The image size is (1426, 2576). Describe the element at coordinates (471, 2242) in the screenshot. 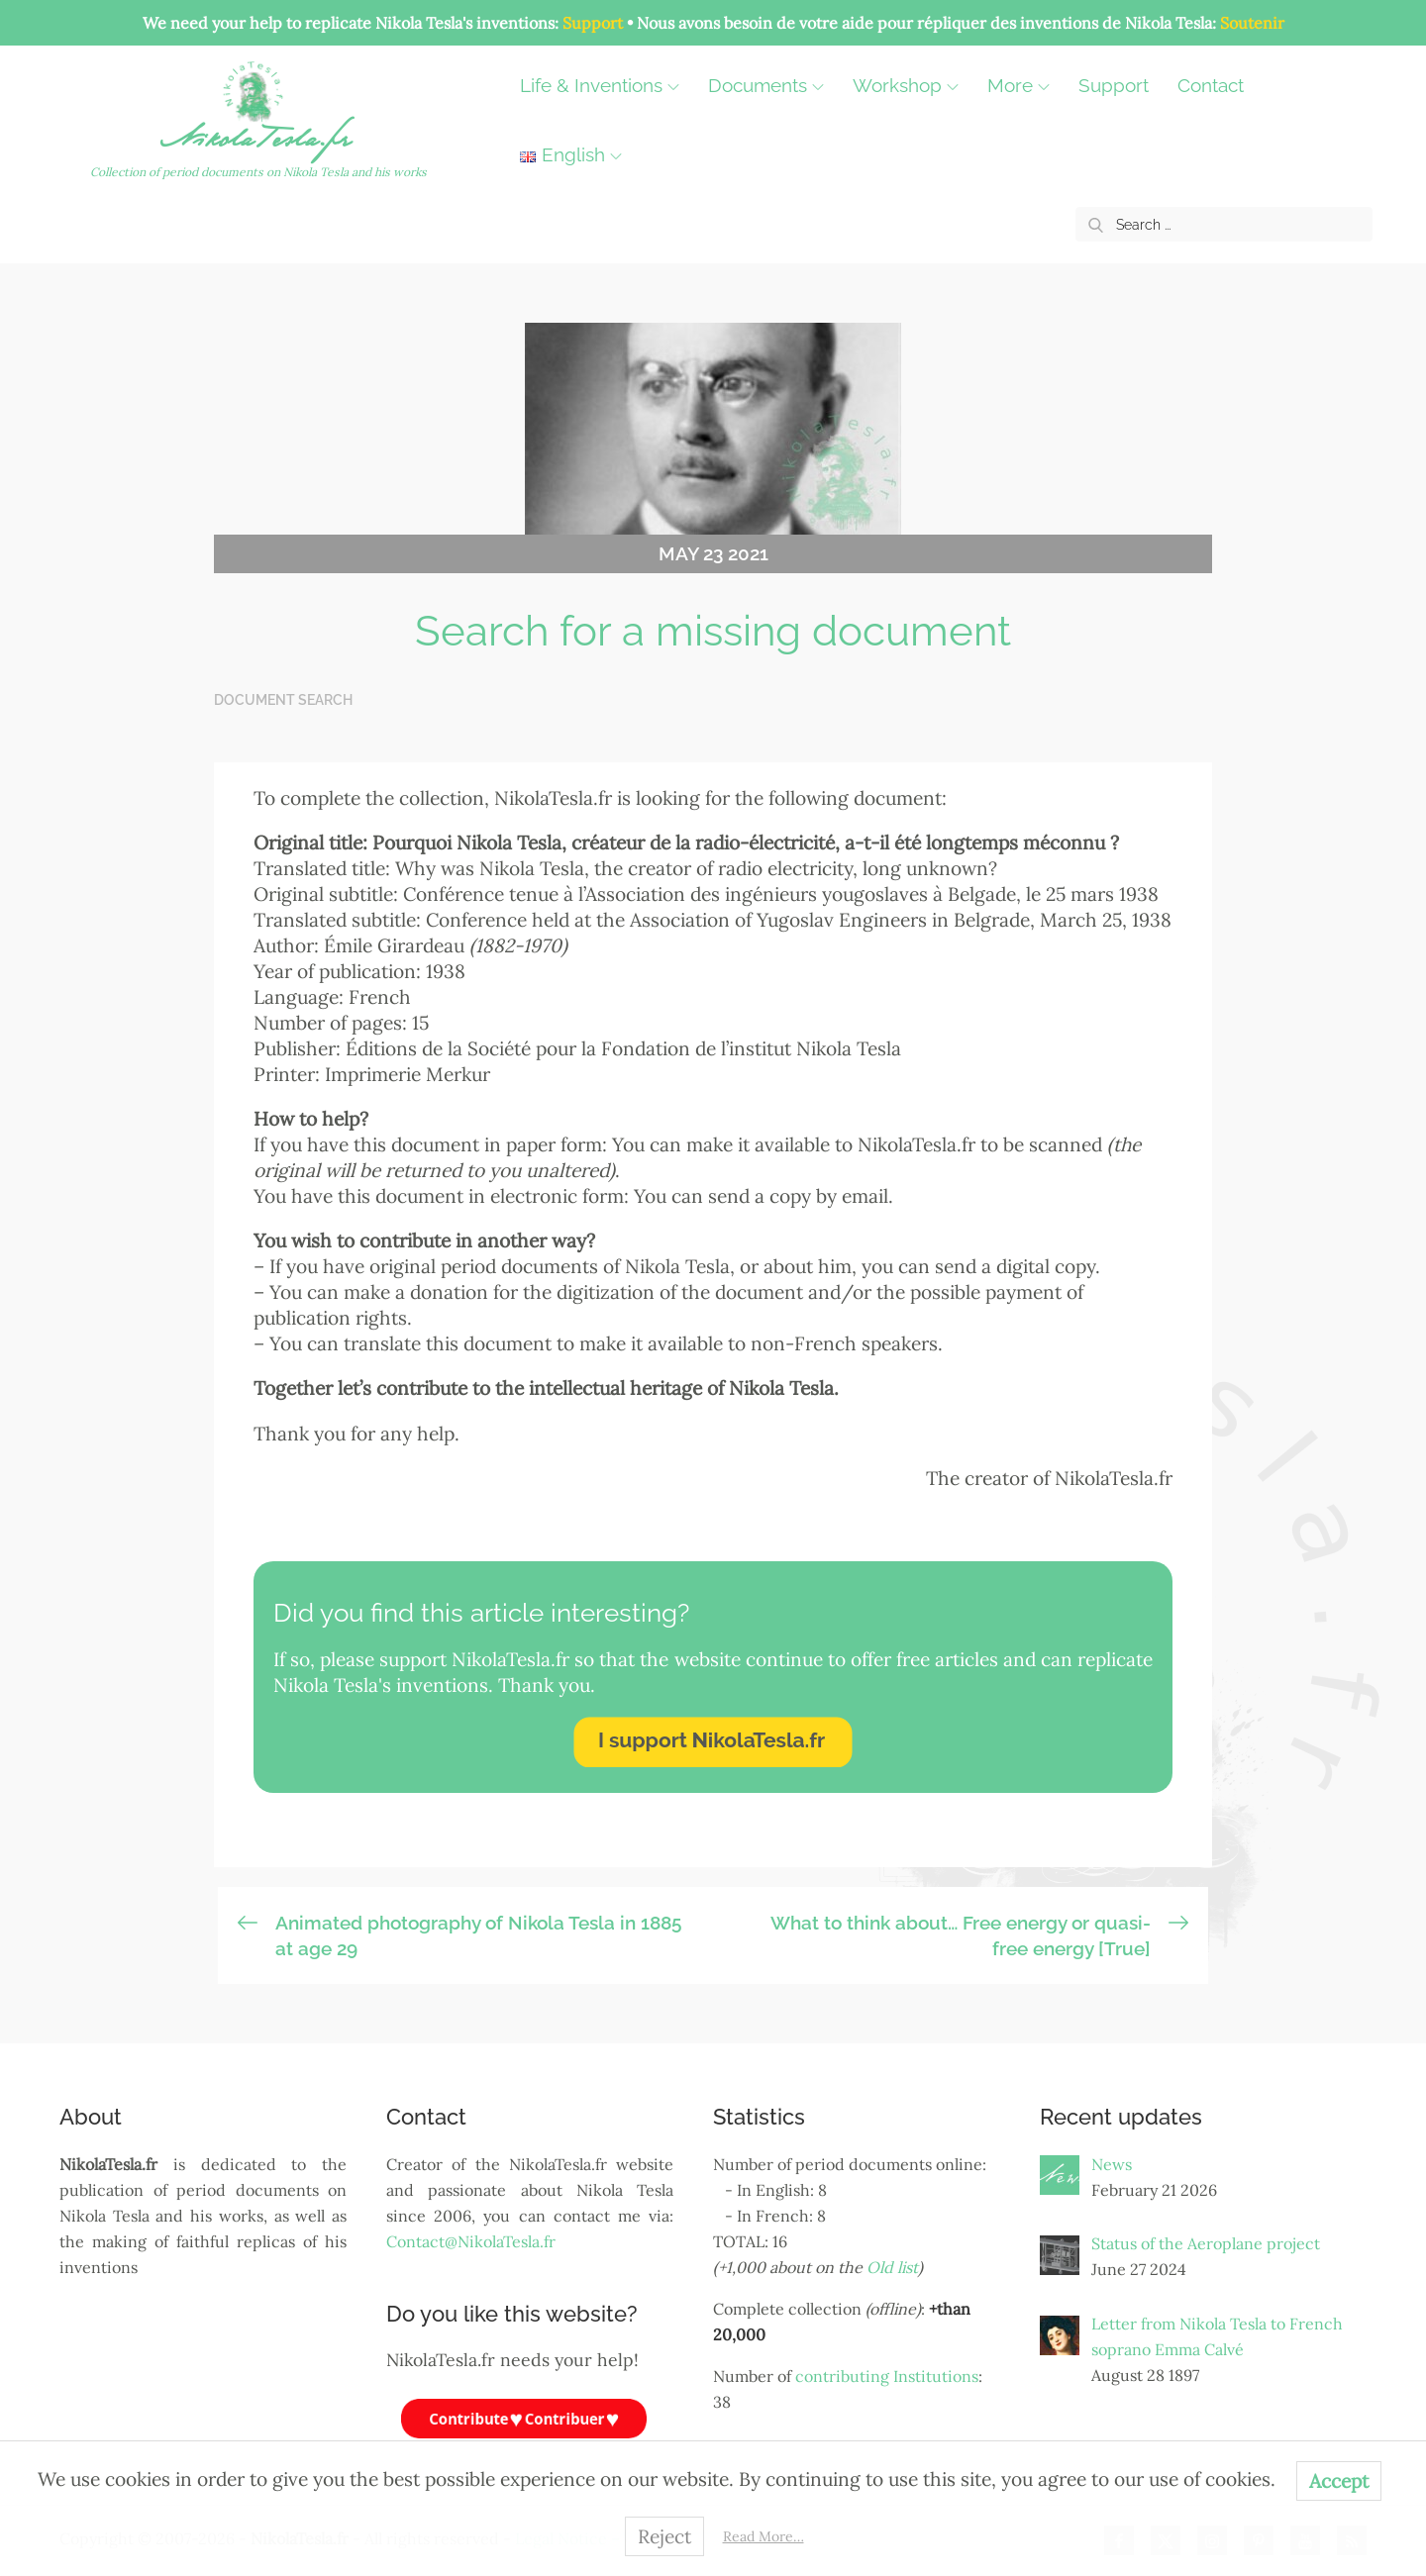

I see `Contact@NikolaTesla.fr` at that location.